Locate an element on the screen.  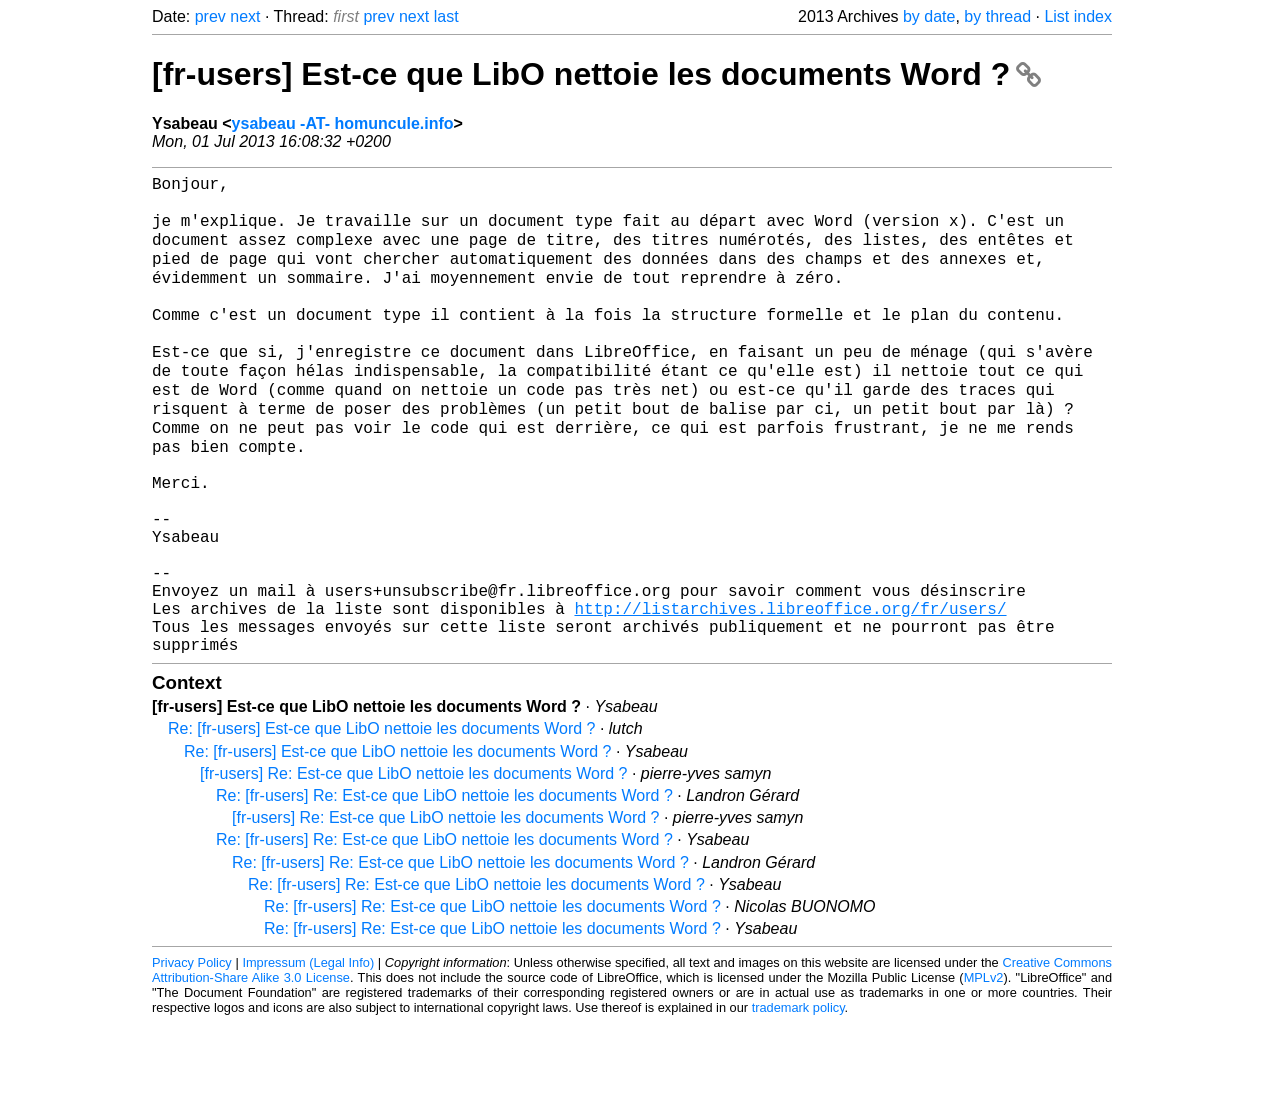
next is located at coordinates (245, 16).